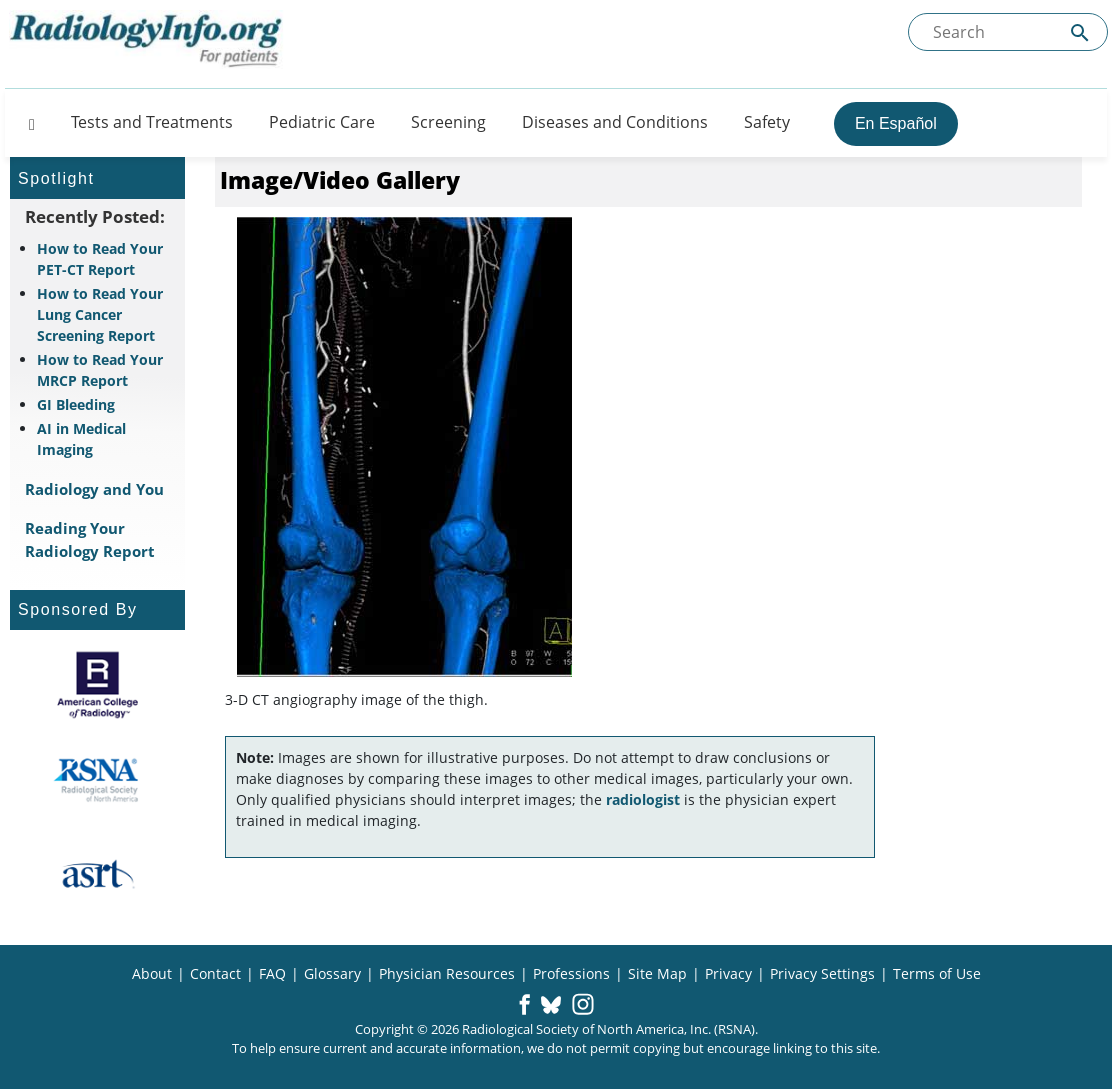 Image resolution: width=1112 pixels, height=1089 pixels. What do you see at coordinates (81, 439) in the screenshot?
I see `AI in Medical Imaging` at bounding box center [81, 439].